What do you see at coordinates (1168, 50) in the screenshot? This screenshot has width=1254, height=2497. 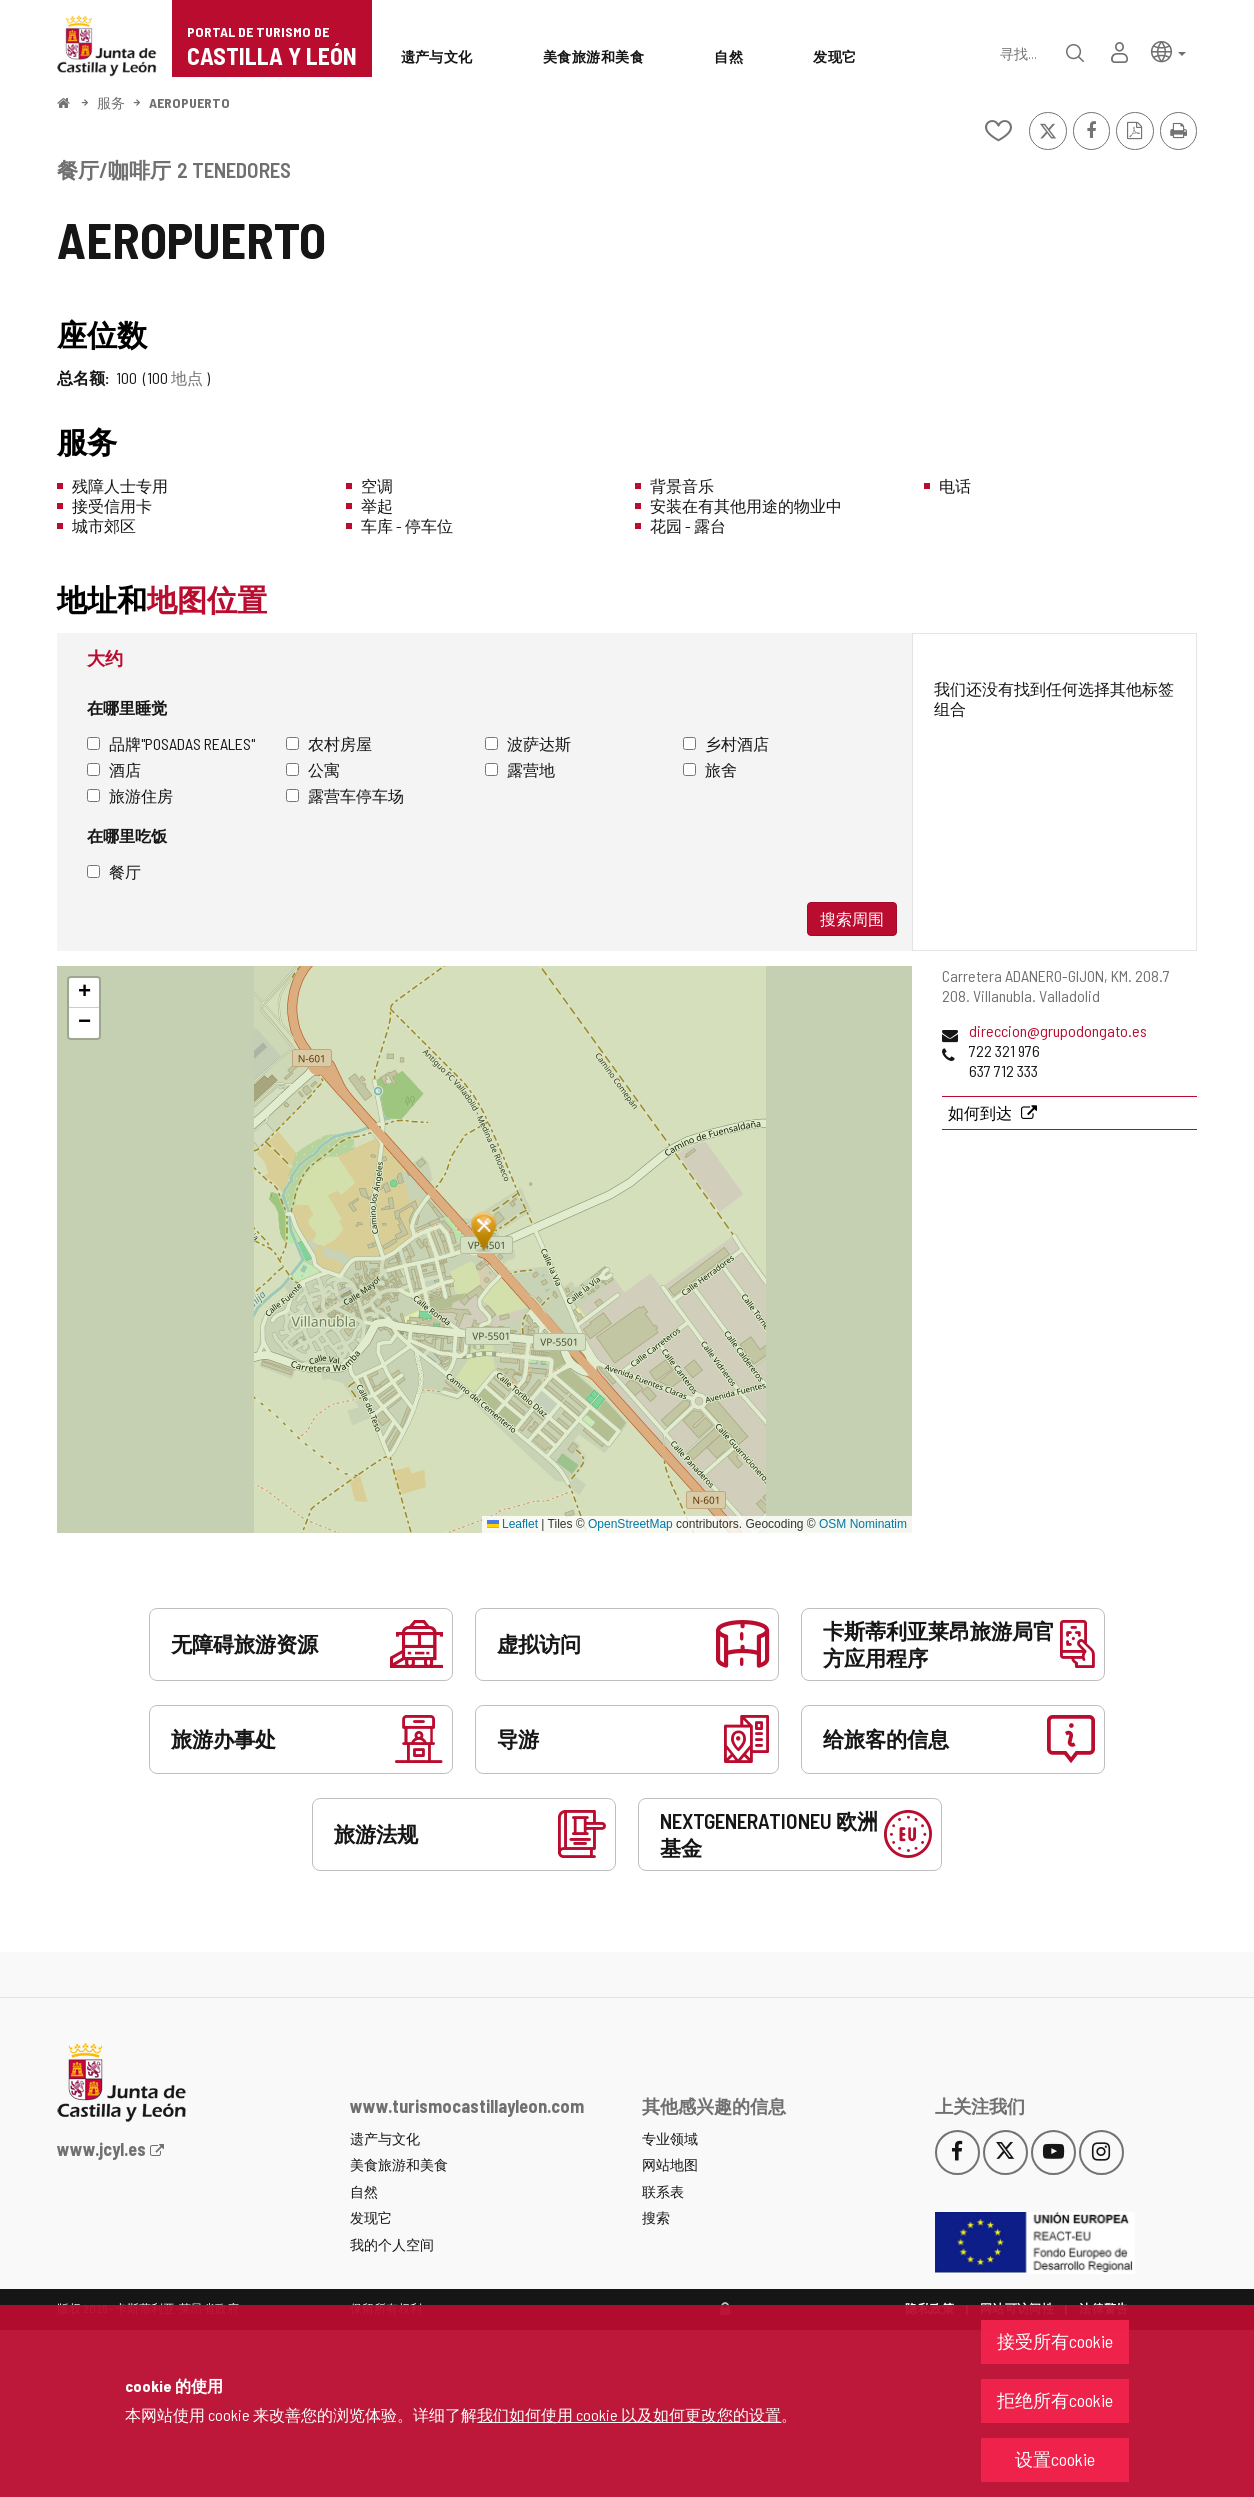 I see `[button]` at bounding box center [1168, 50].